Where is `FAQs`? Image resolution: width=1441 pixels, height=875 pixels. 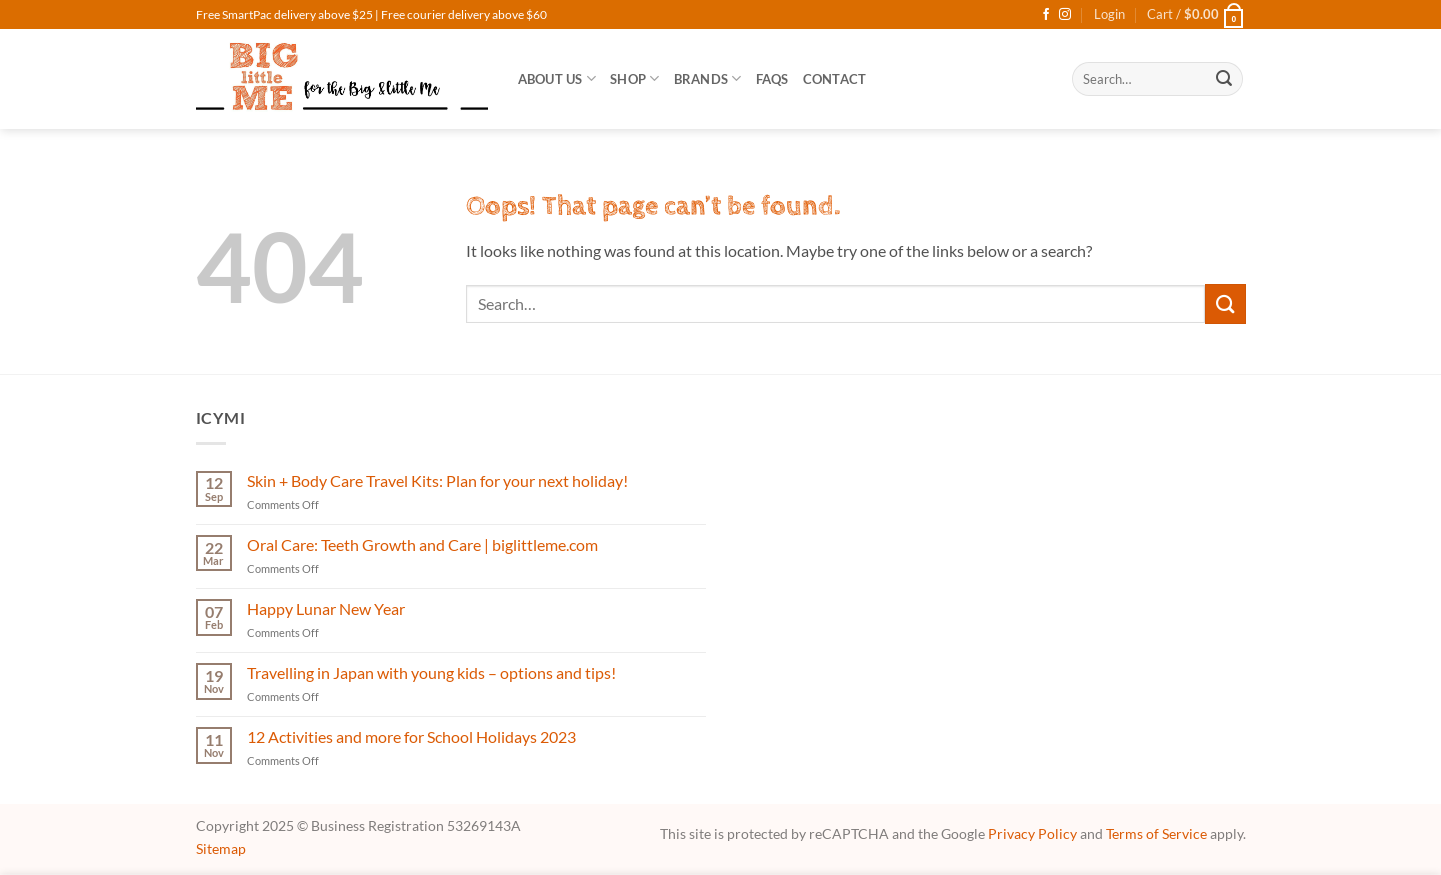 FAQs is located at coordinates (772, 79).